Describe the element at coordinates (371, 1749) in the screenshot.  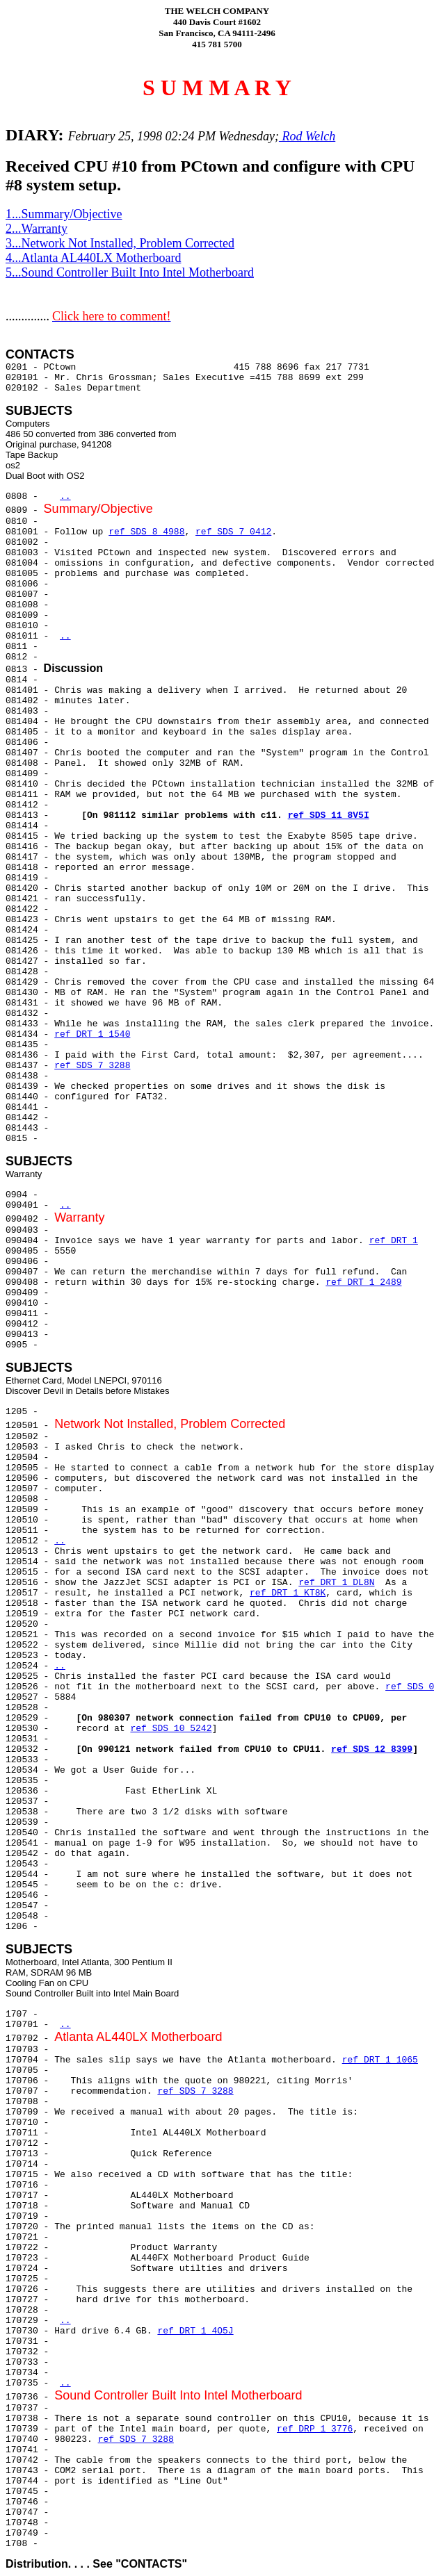
I see `ref SDS 12 8399` at that location.